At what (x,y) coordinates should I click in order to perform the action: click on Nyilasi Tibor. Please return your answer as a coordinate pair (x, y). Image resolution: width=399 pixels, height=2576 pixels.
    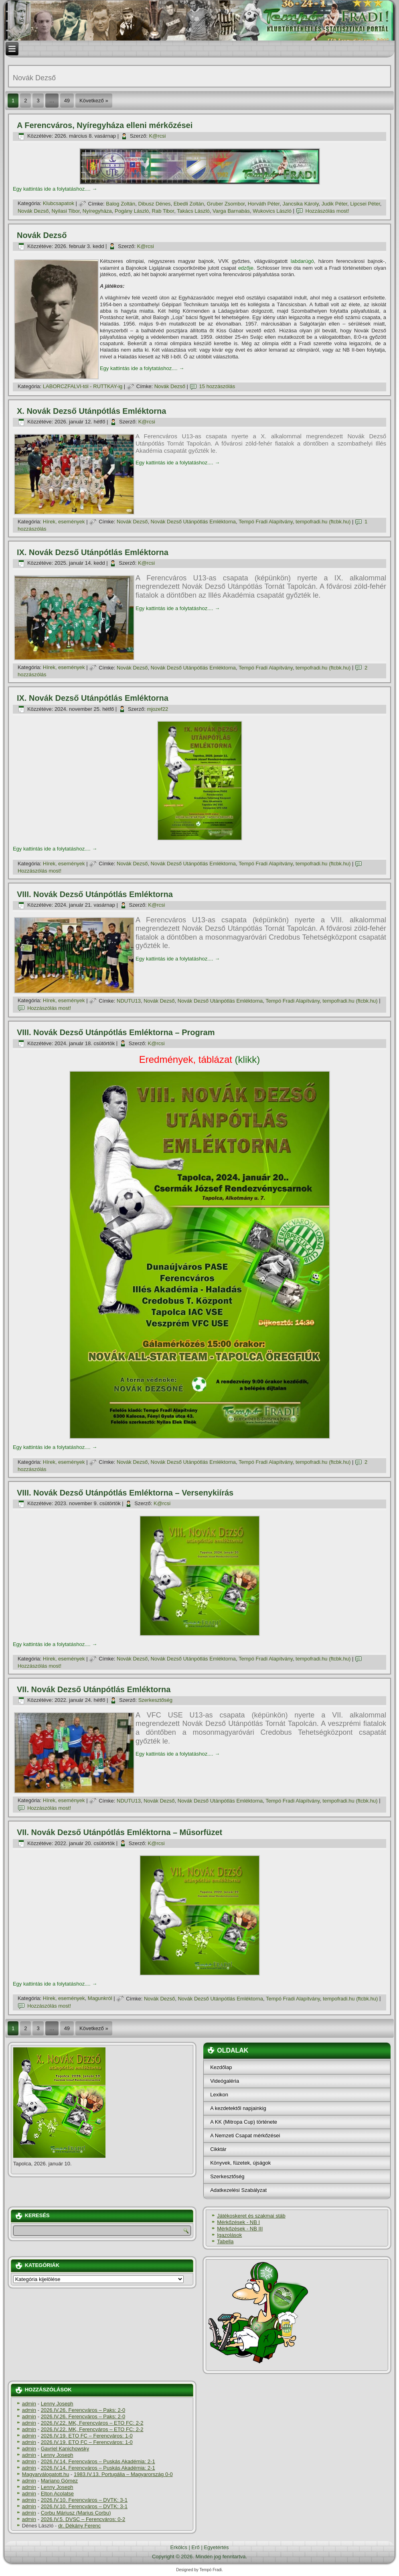
    Looking at the image, I should click on (65, 211).